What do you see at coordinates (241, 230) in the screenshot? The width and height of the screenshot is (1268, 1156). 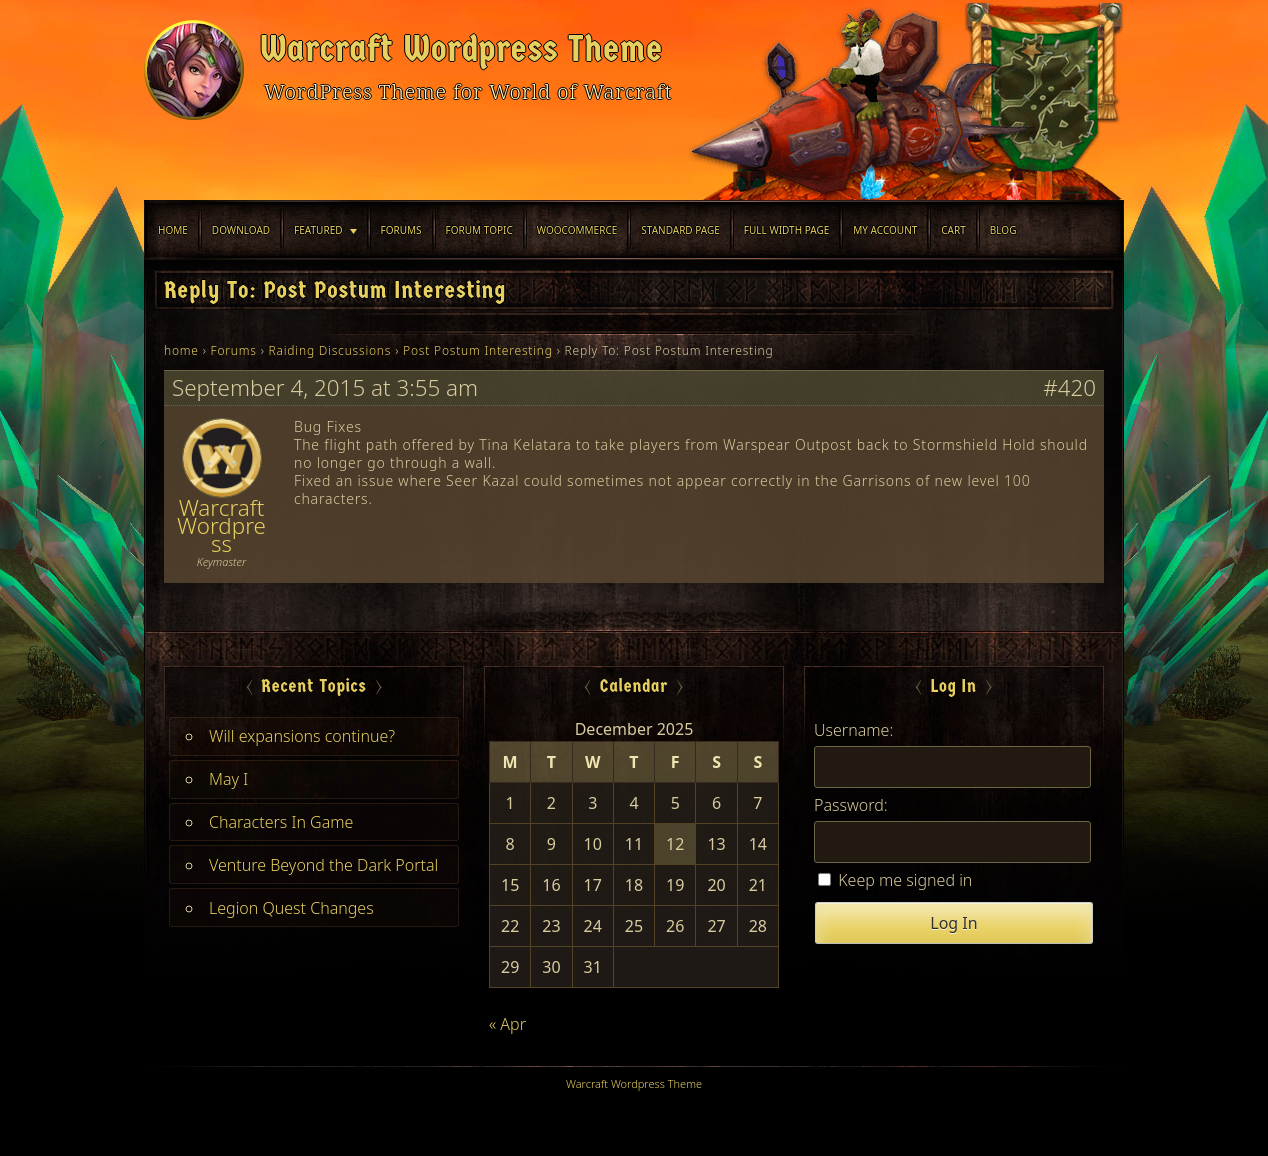 I see `Download` at bounding box center [241, 230].